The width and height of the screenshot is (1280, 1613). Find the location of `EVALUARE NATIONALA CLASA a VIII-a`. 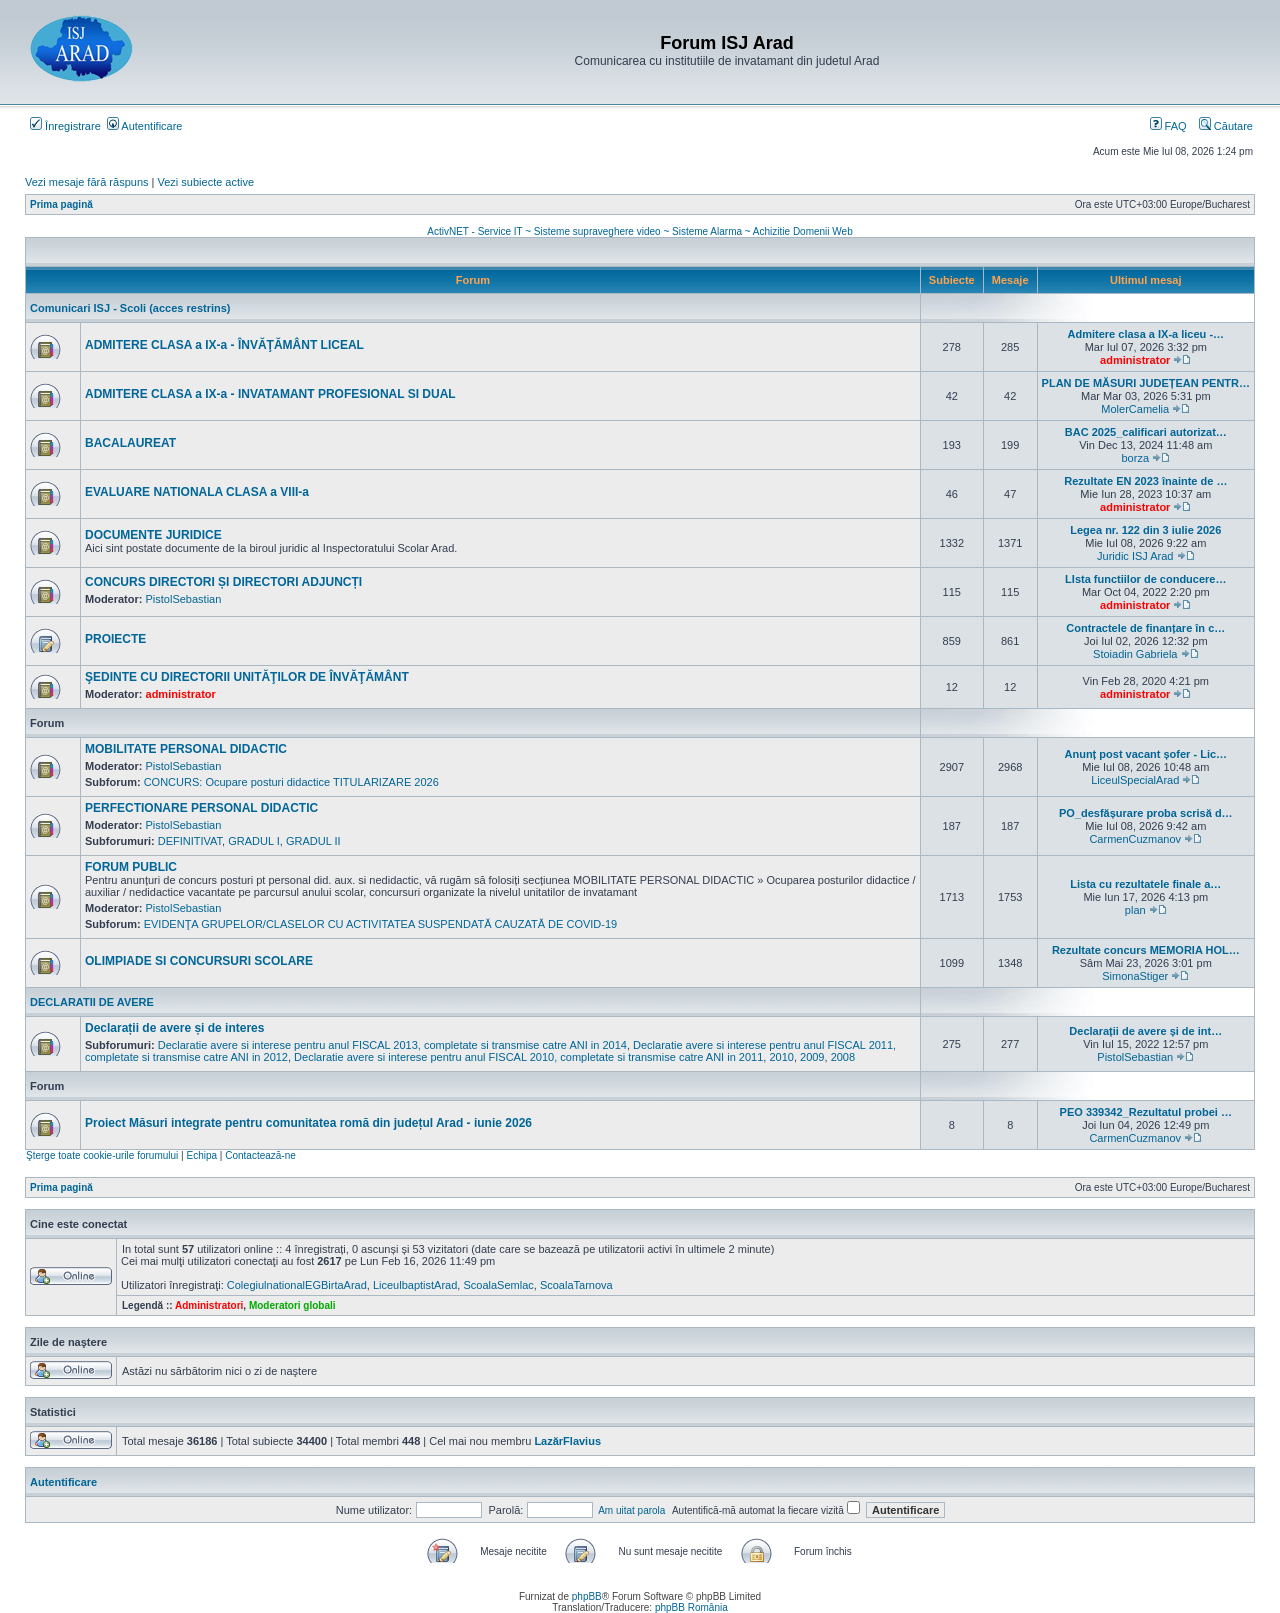

EVALUARE NATIONALA CLASA a VIII-a is located at coordinates (197, 492).